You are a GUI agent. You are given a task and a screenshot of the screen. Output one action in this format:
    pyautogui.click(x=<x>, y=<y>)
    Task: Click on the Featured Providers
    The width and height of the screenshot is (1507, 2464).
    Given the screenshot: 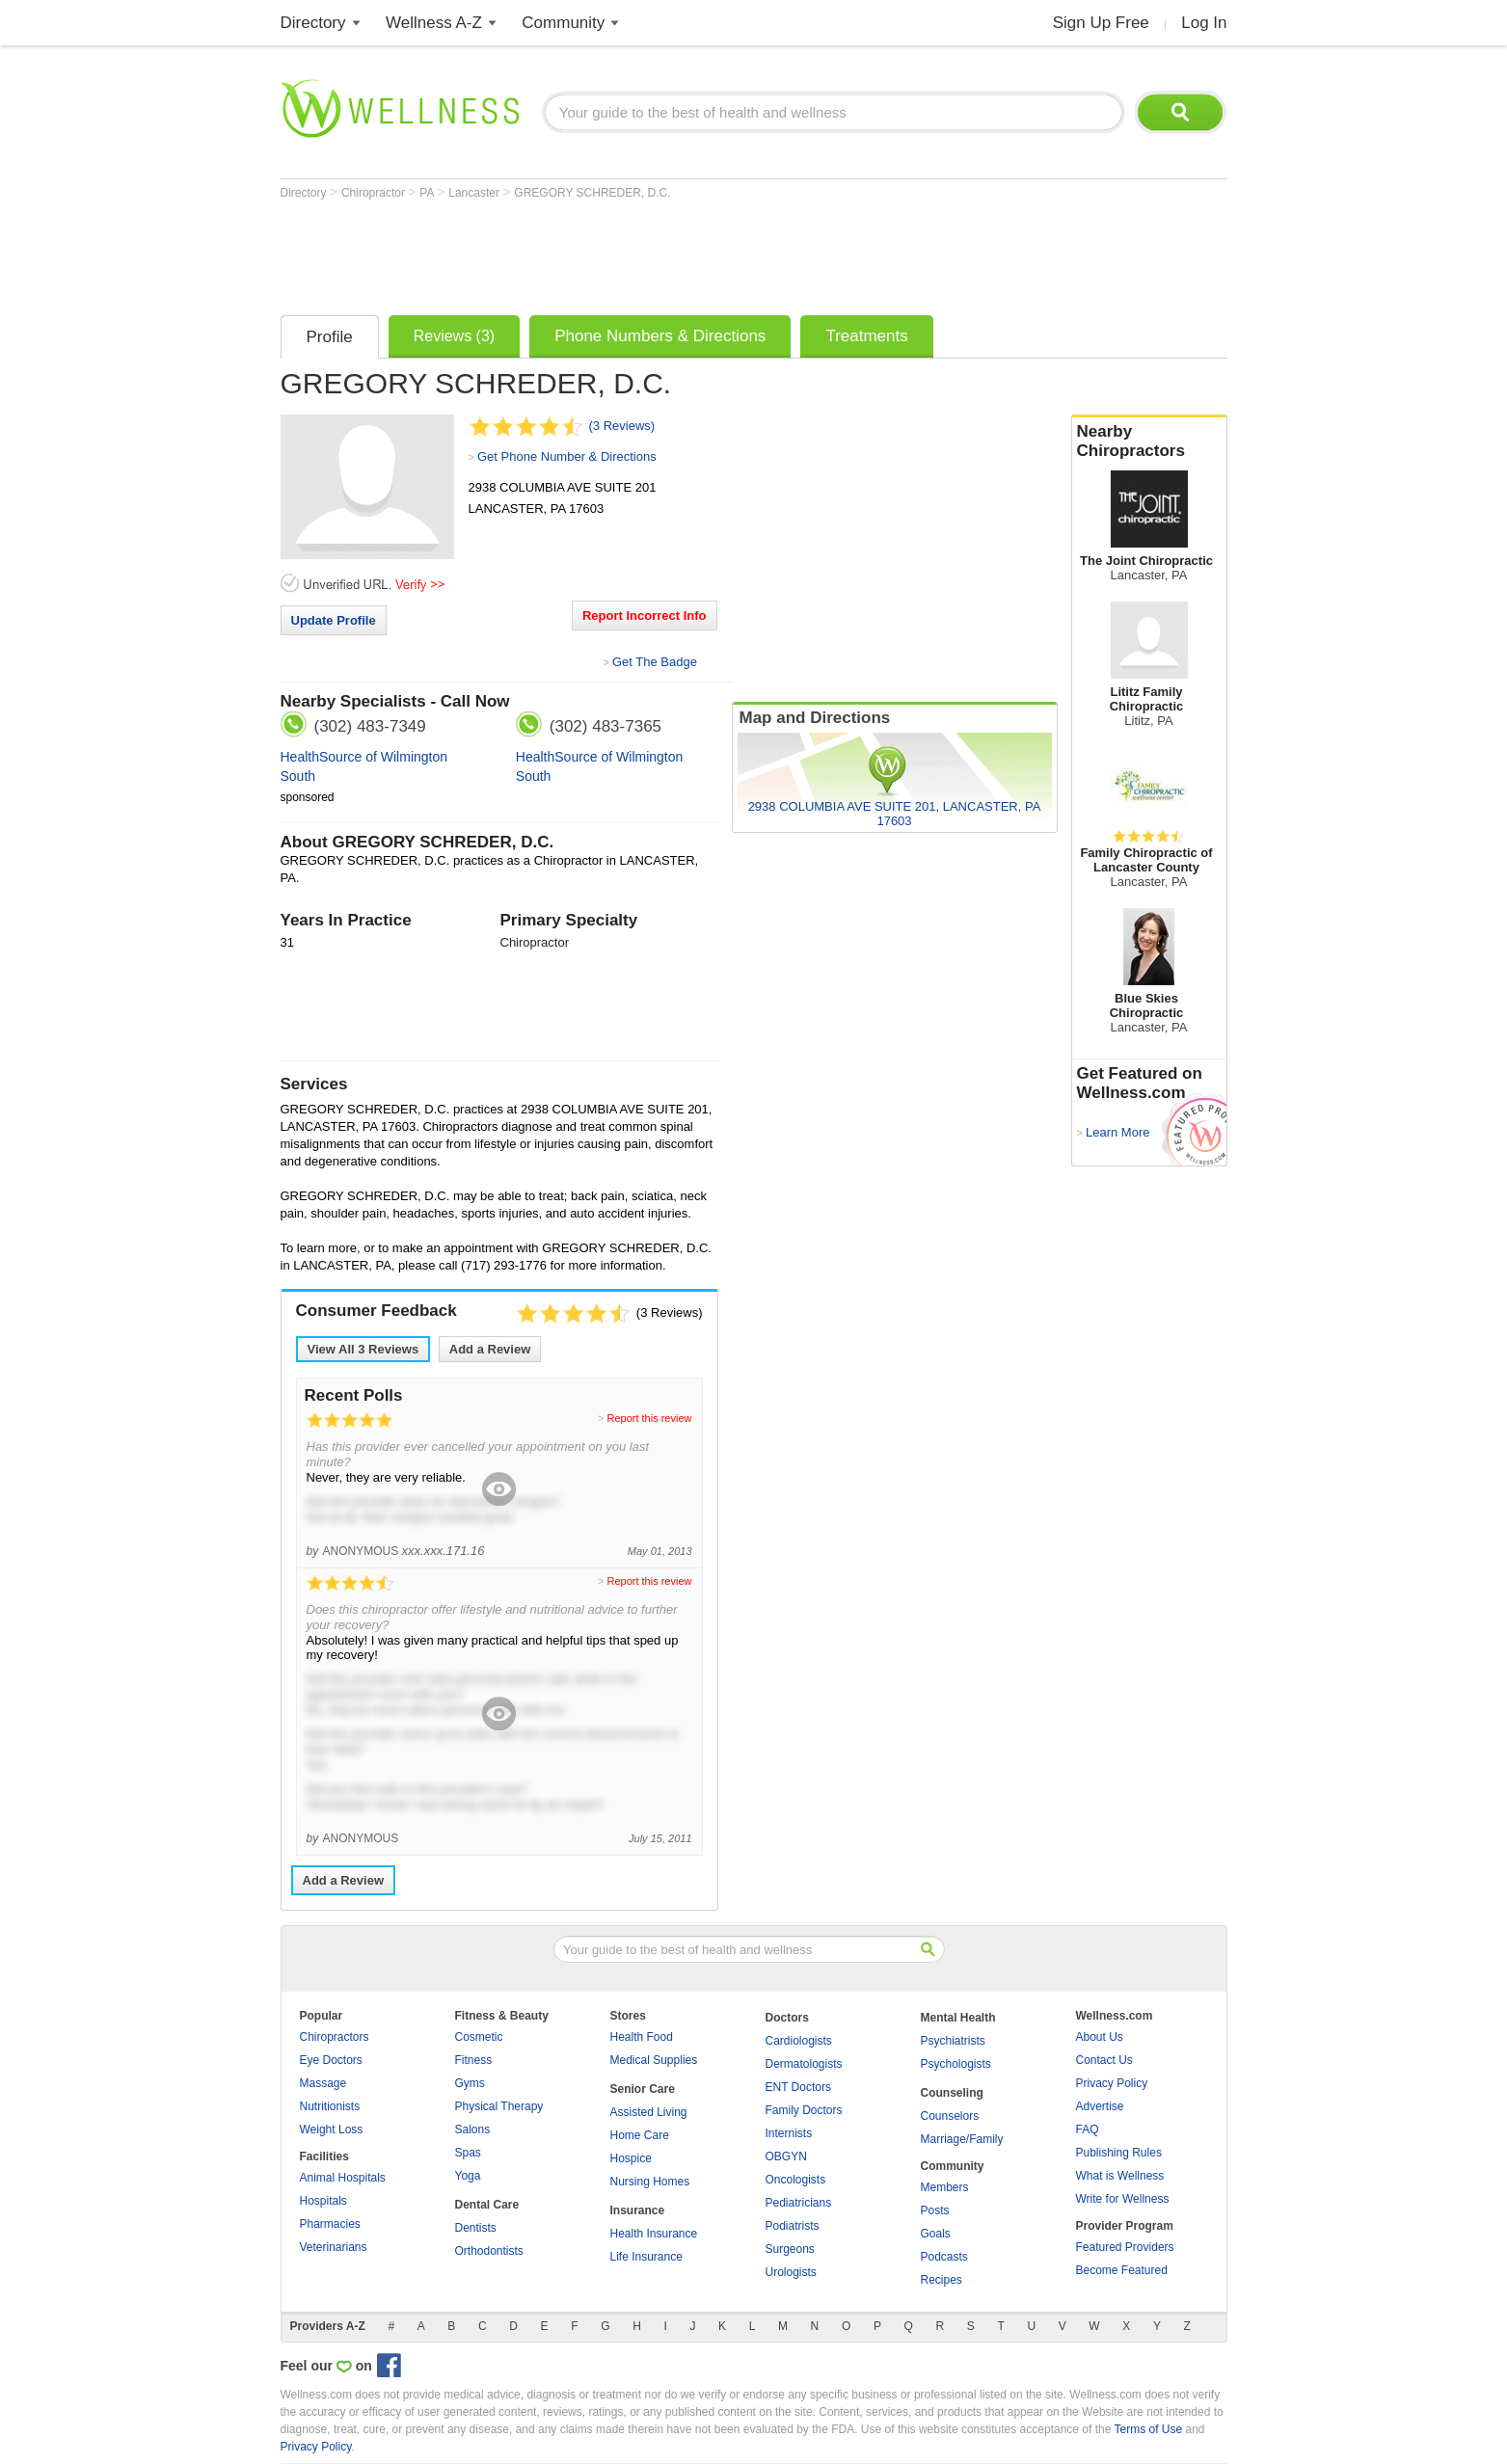 What is the action you would take?
    pyautogui.click(x=1125, y=2247)
    